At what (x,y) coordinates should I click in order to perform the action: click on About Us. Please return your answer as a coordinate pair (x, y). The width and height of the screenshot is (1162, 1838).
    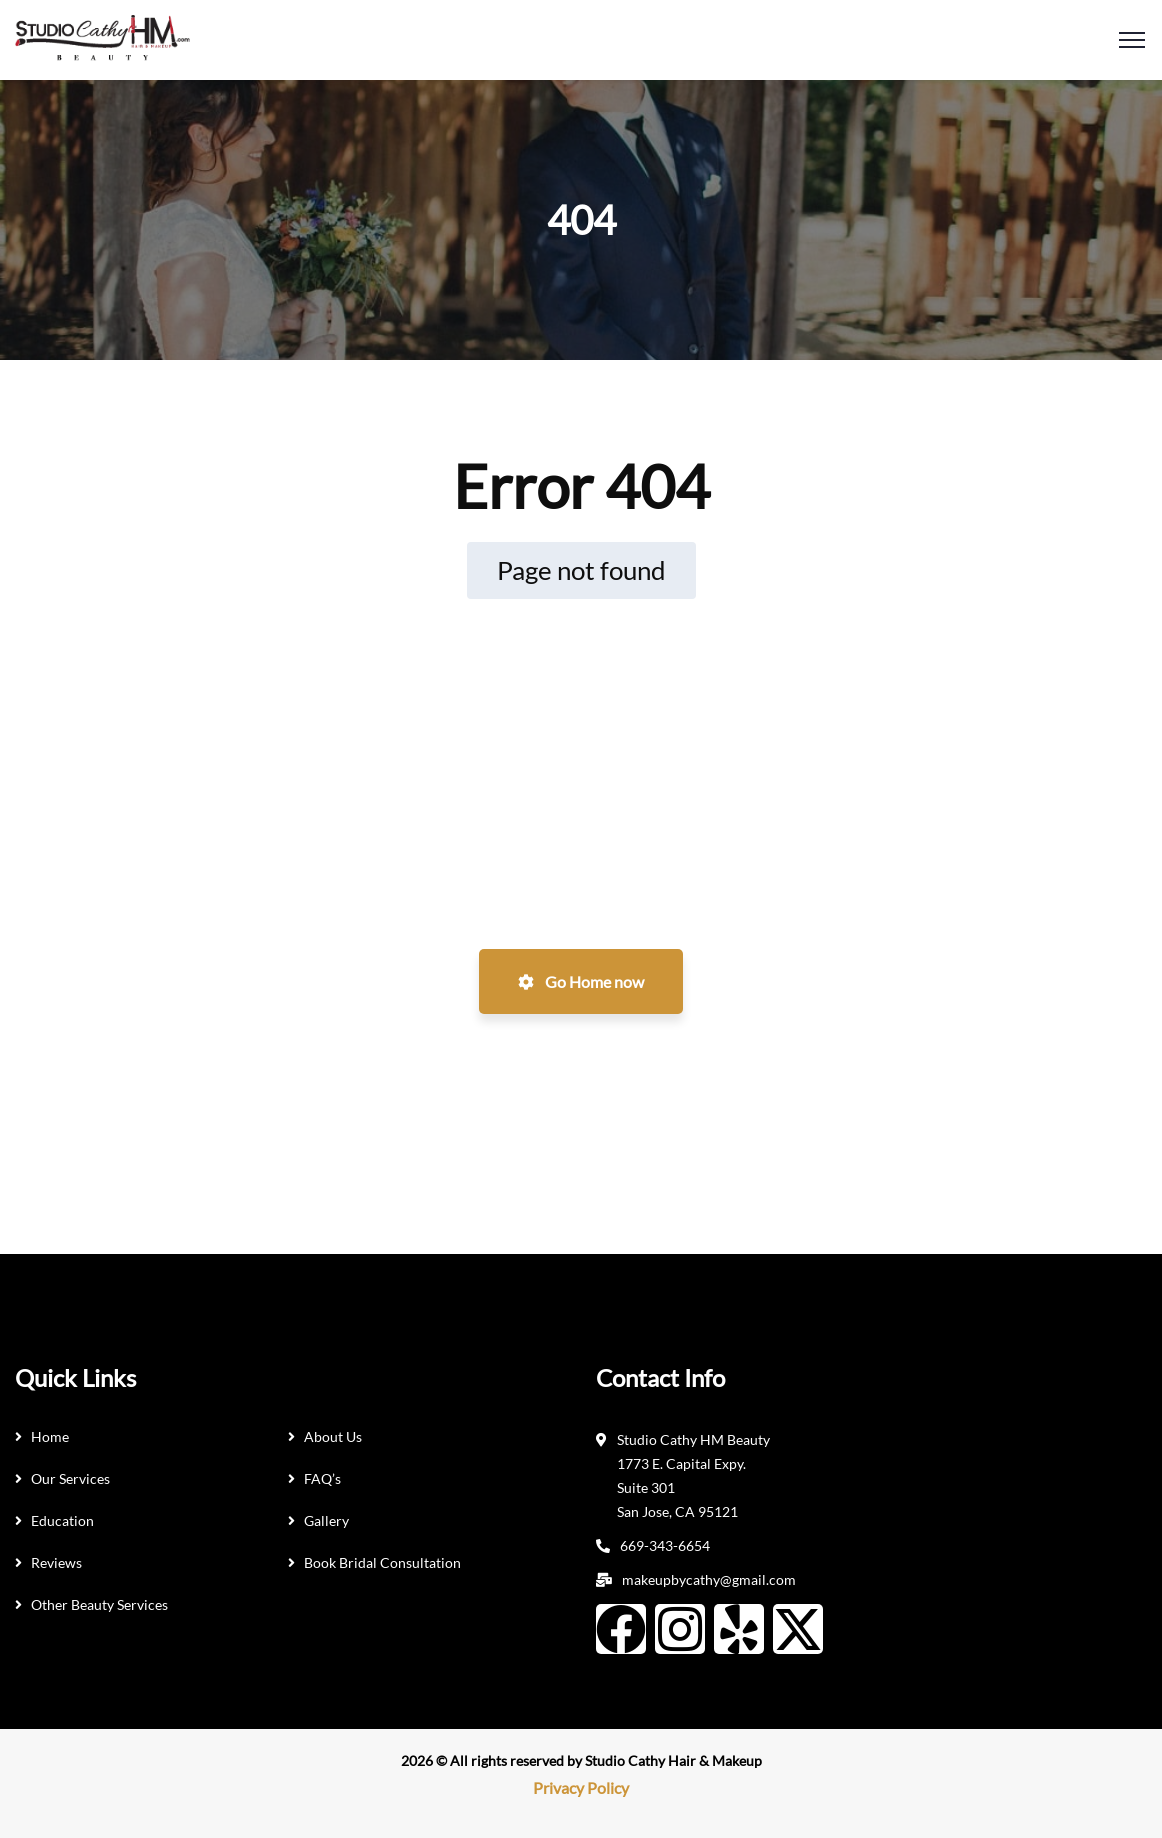
    Looking at the image, I should click on (333, 1436).